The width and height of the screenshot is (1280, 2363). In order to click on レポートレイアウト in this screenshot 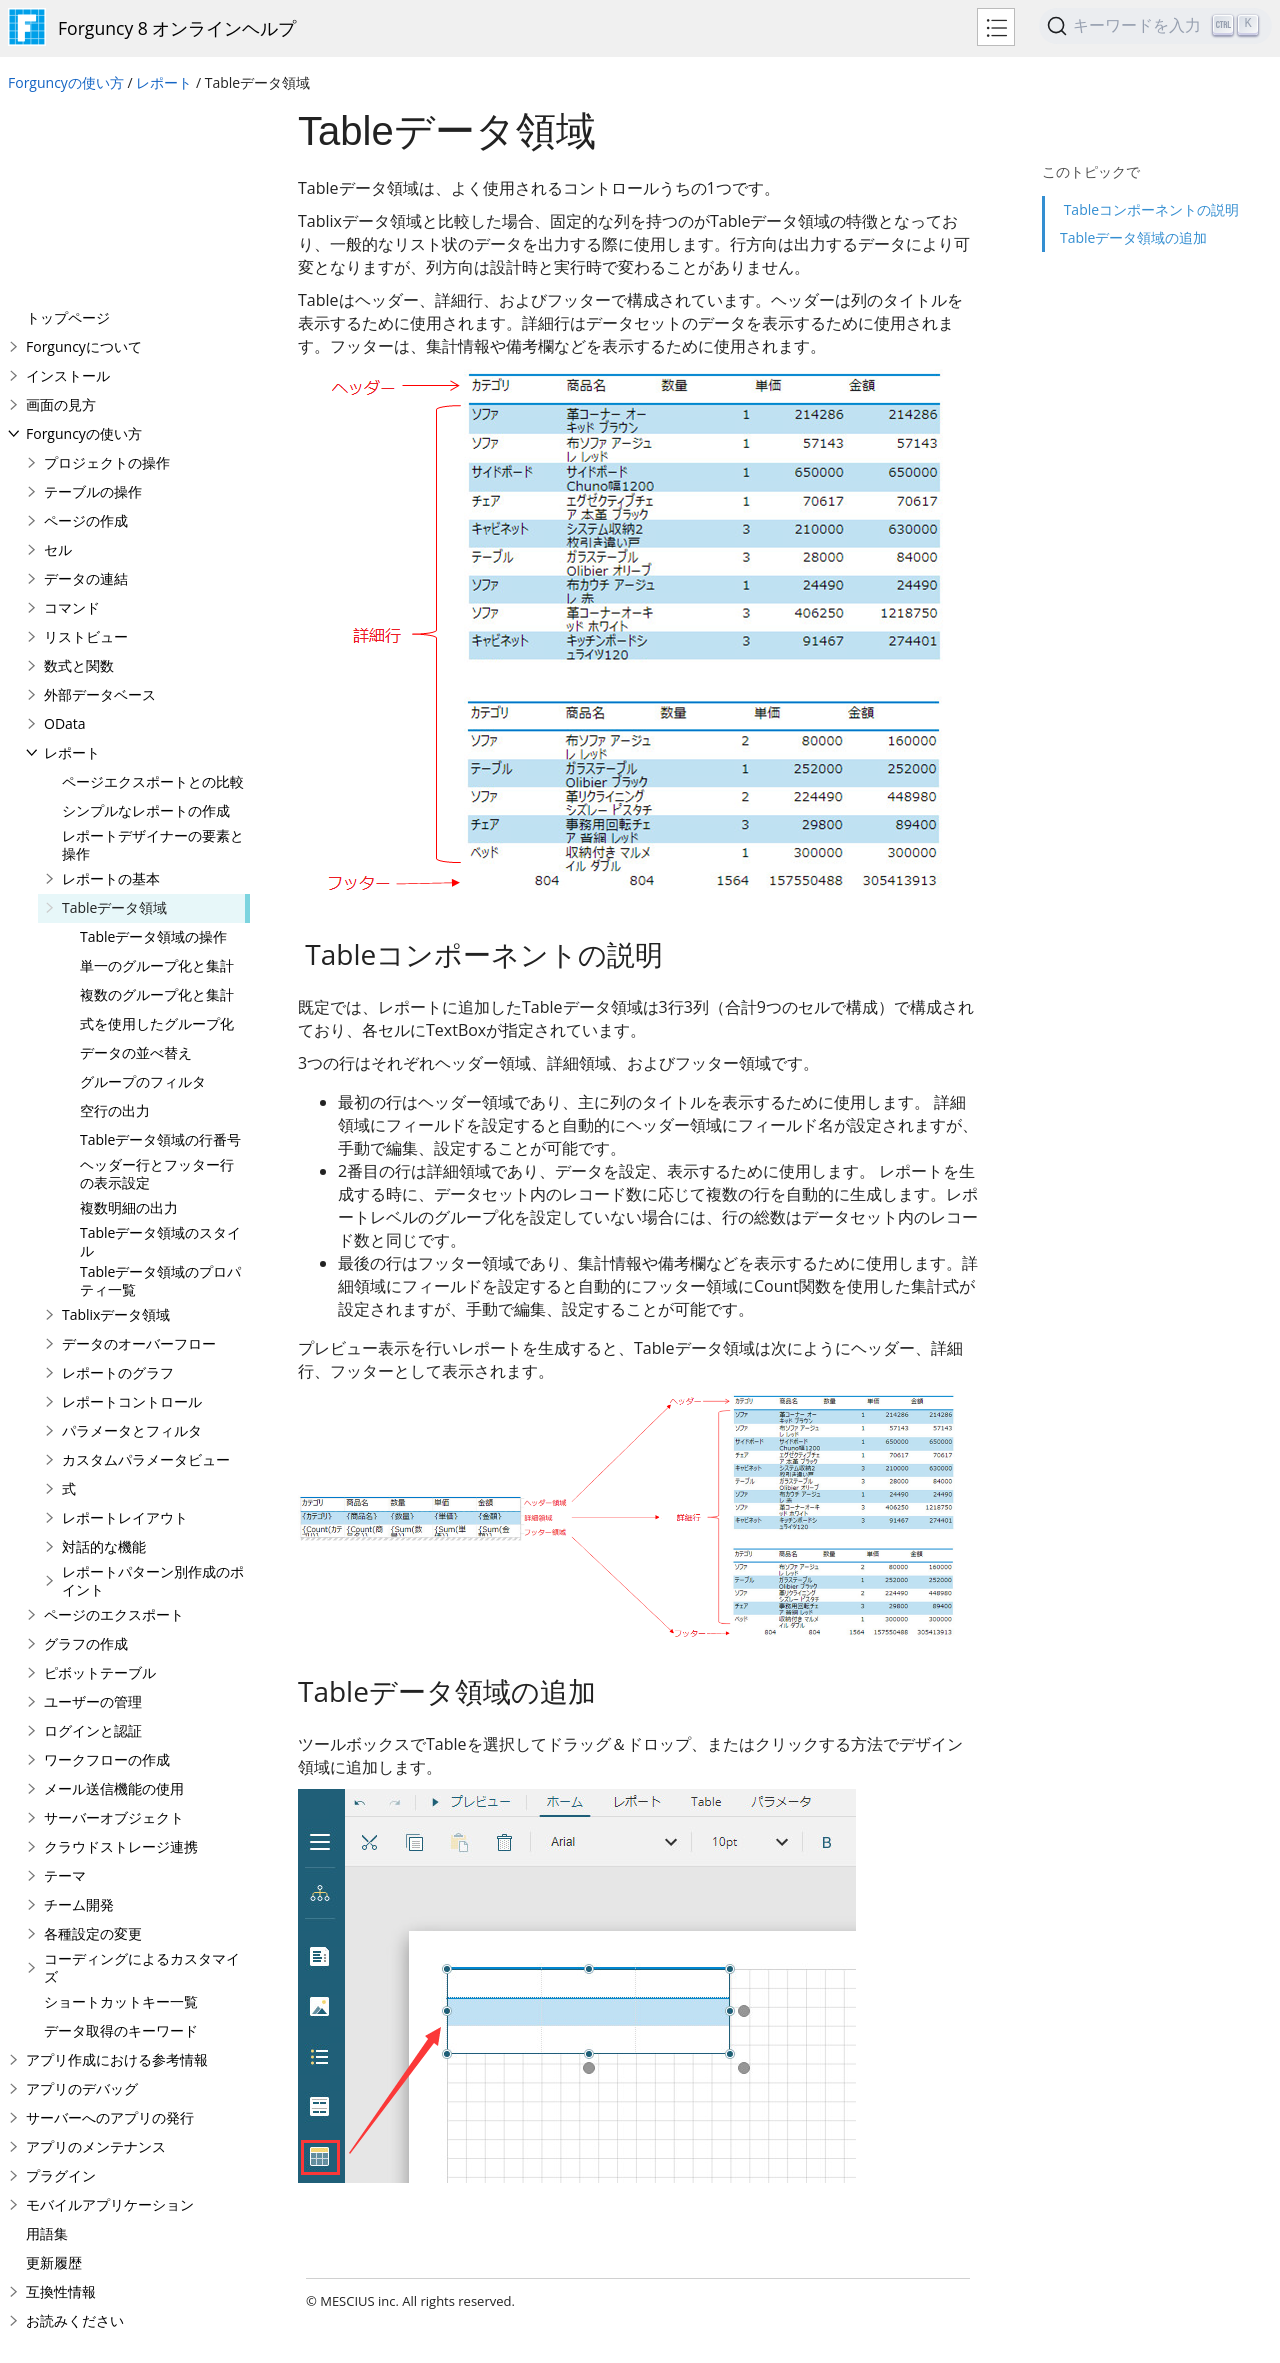, I will do `click(125, 1319)`.